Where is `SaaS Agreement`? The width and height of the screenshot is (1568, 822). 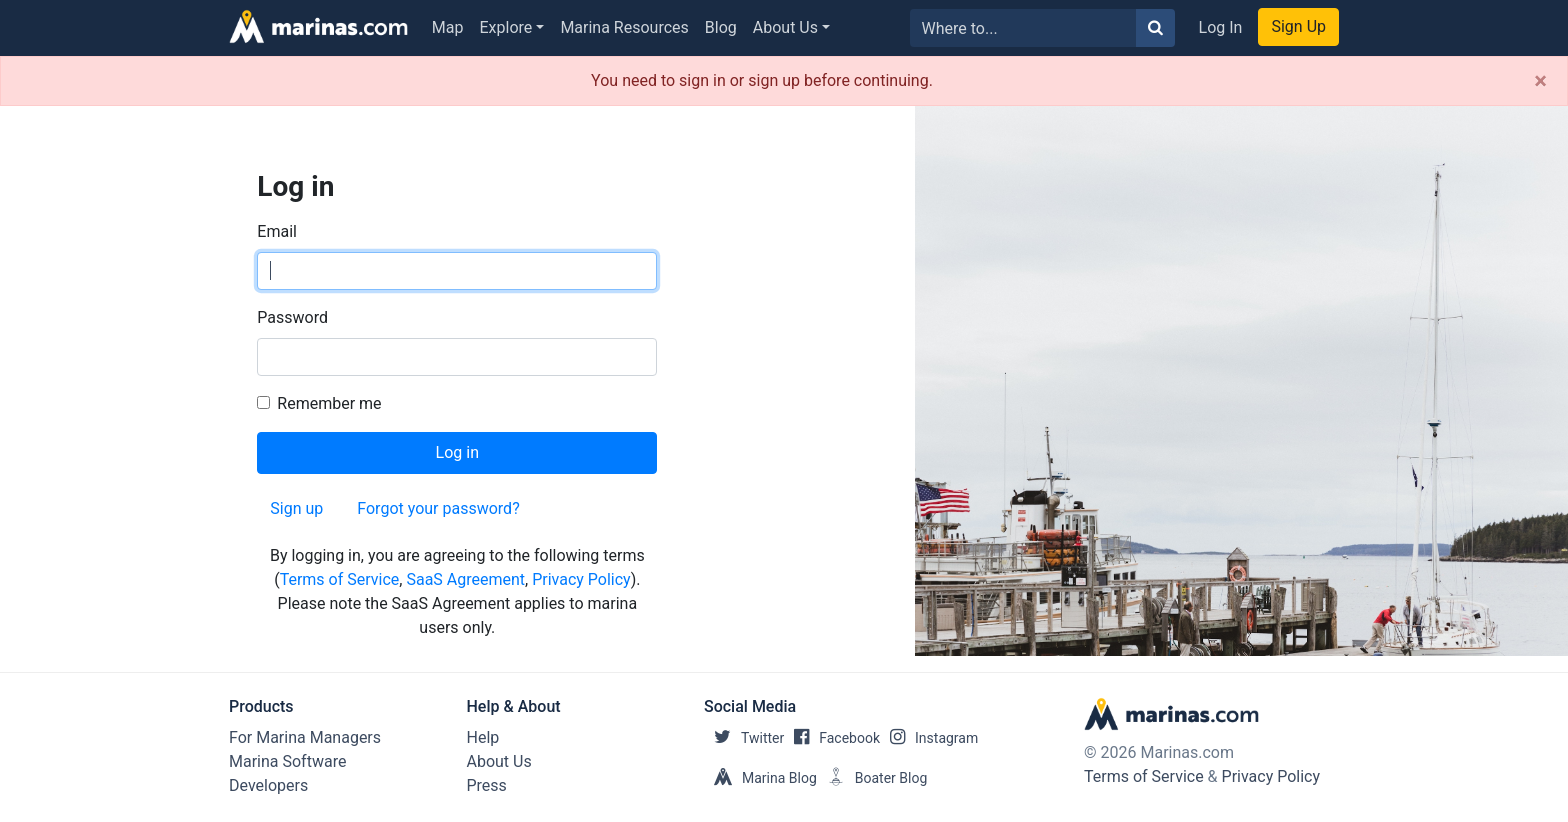 SaaS Agreement is located at coordinates (465, 579).